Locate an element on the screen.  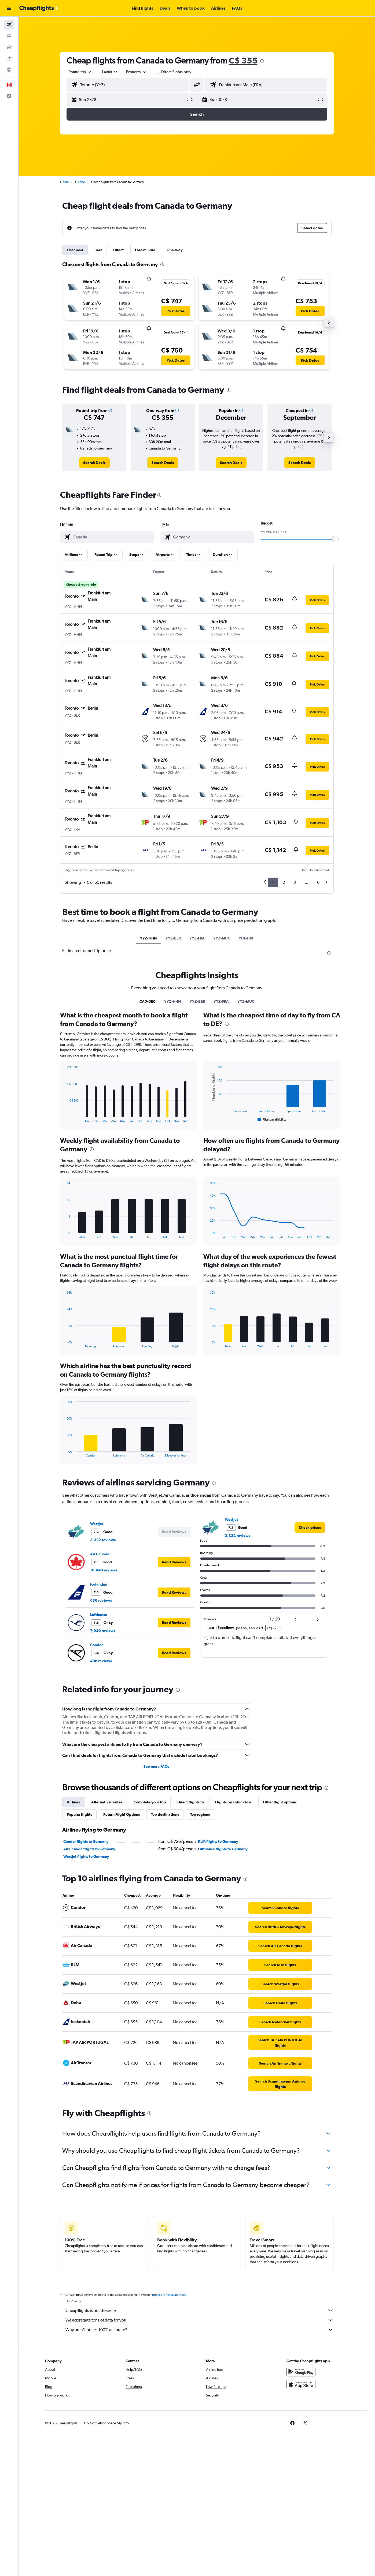
Best [tab] is located at coordinates (98, 250).